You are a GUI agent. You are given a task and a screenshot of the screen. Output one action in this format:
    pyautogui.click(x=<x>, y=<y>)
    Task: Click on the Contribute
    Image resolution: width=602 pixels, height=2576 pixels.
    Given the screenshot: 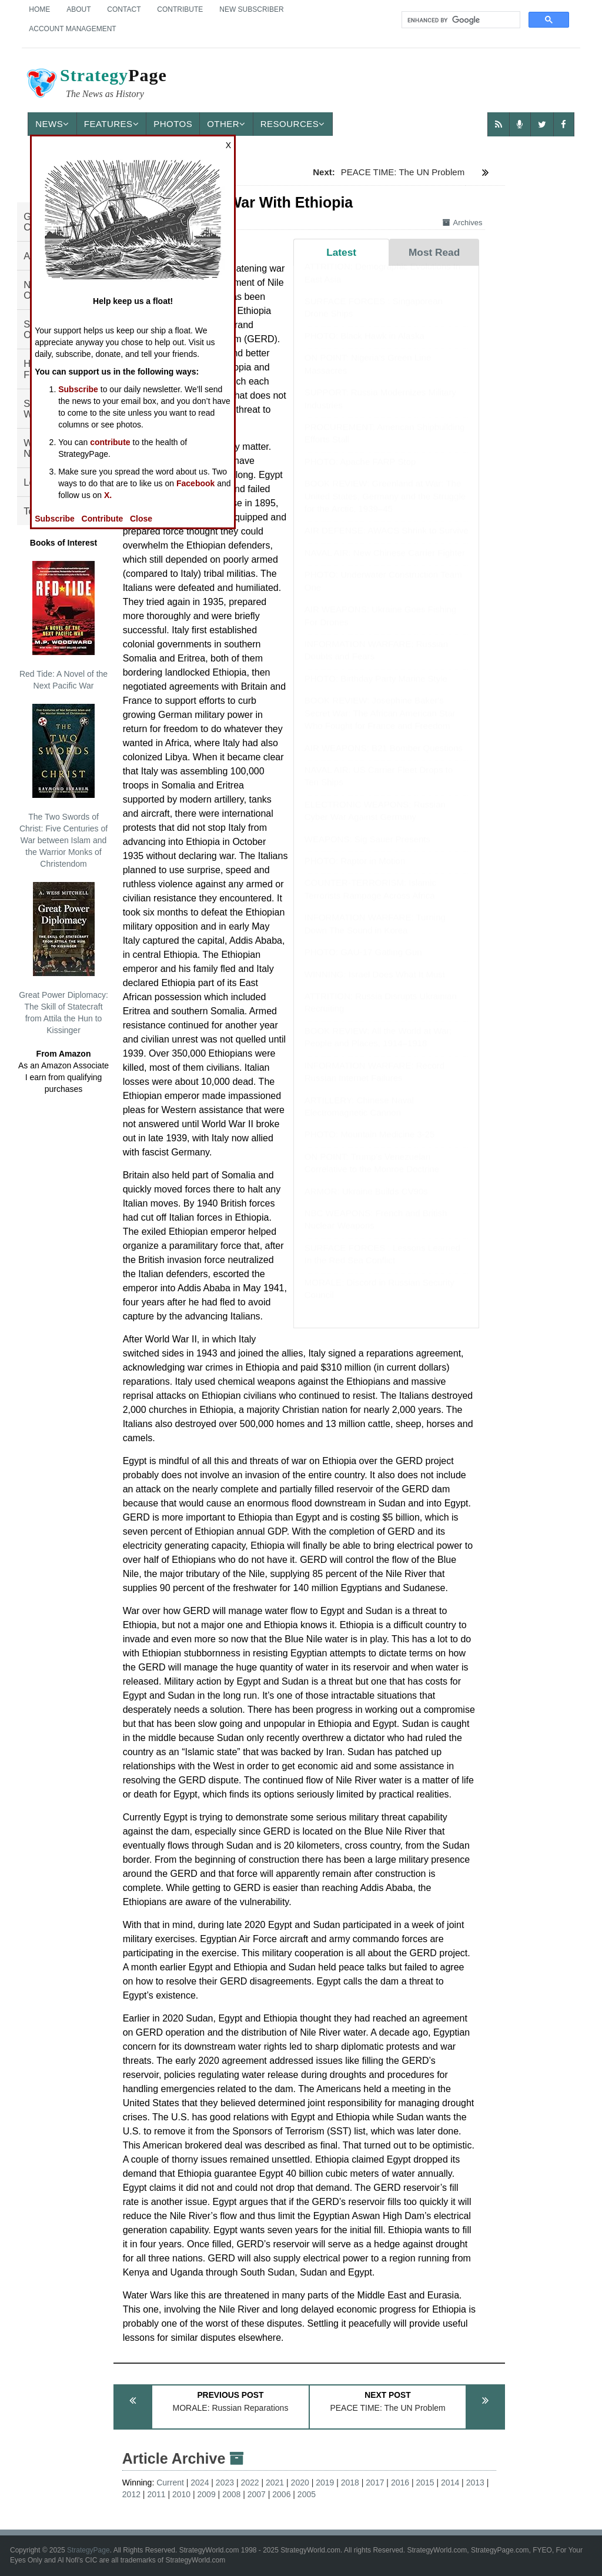 What is the action you would take?
    pyautogui.click(x=180, y=9)
    